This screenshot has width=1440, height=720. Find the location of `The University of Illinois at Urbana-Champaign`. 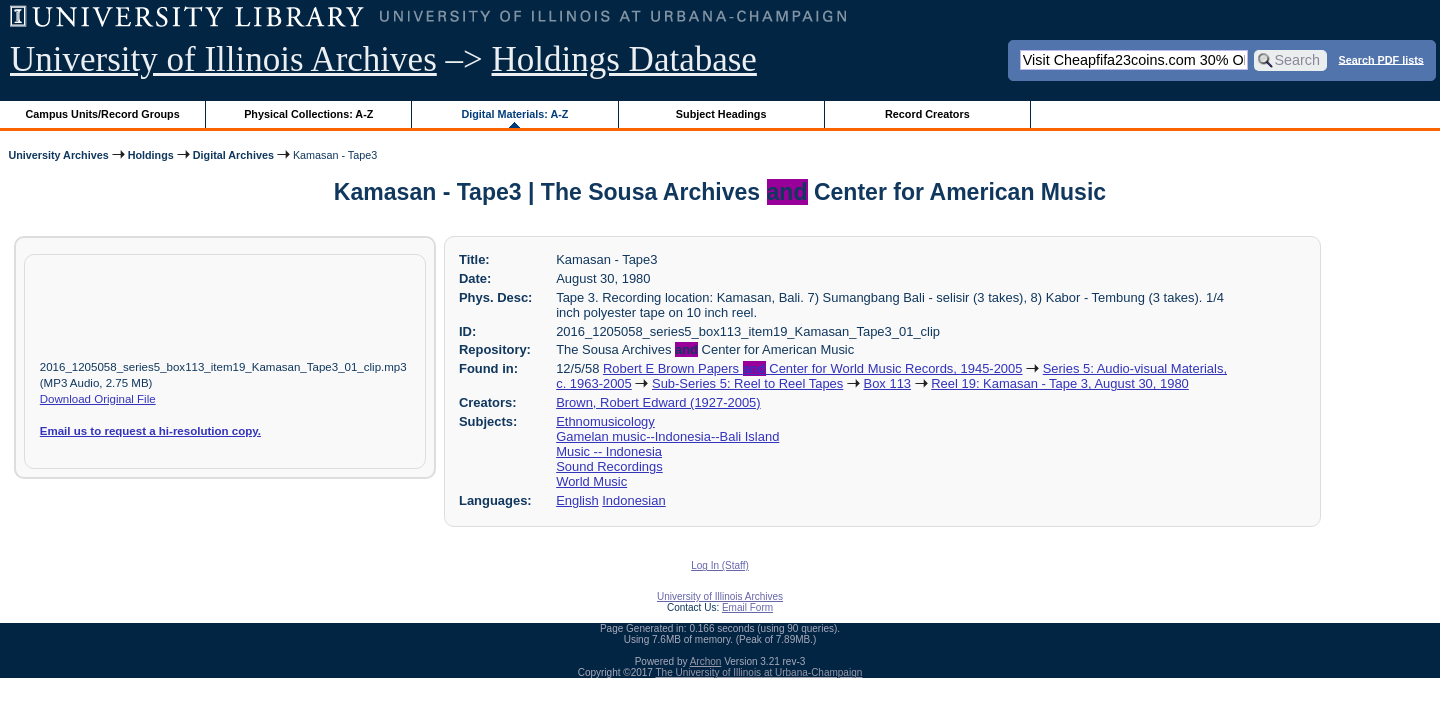

The University of Illinois at Urbana-Champaign is located at coordinates (759, 672).